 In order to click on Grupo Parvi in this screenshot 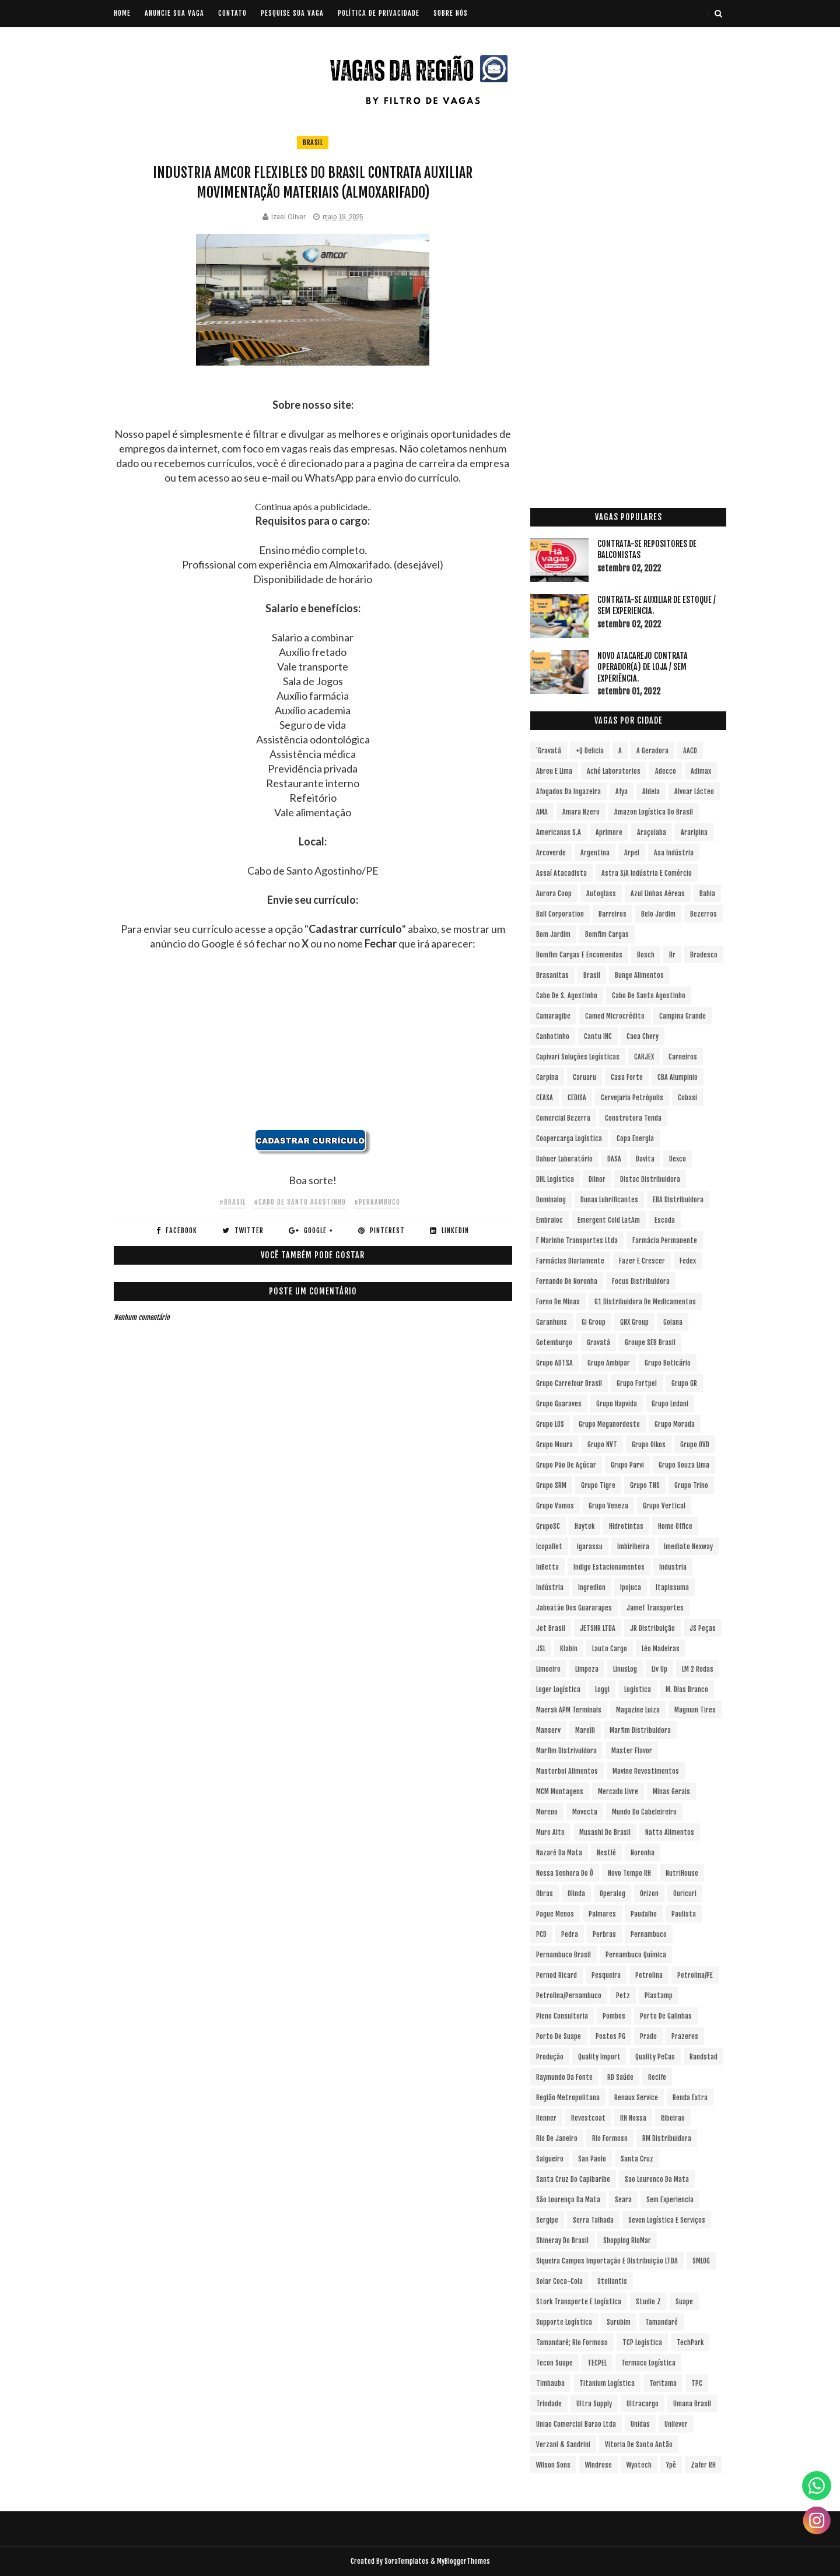, I will do `click(627, 1465)`.